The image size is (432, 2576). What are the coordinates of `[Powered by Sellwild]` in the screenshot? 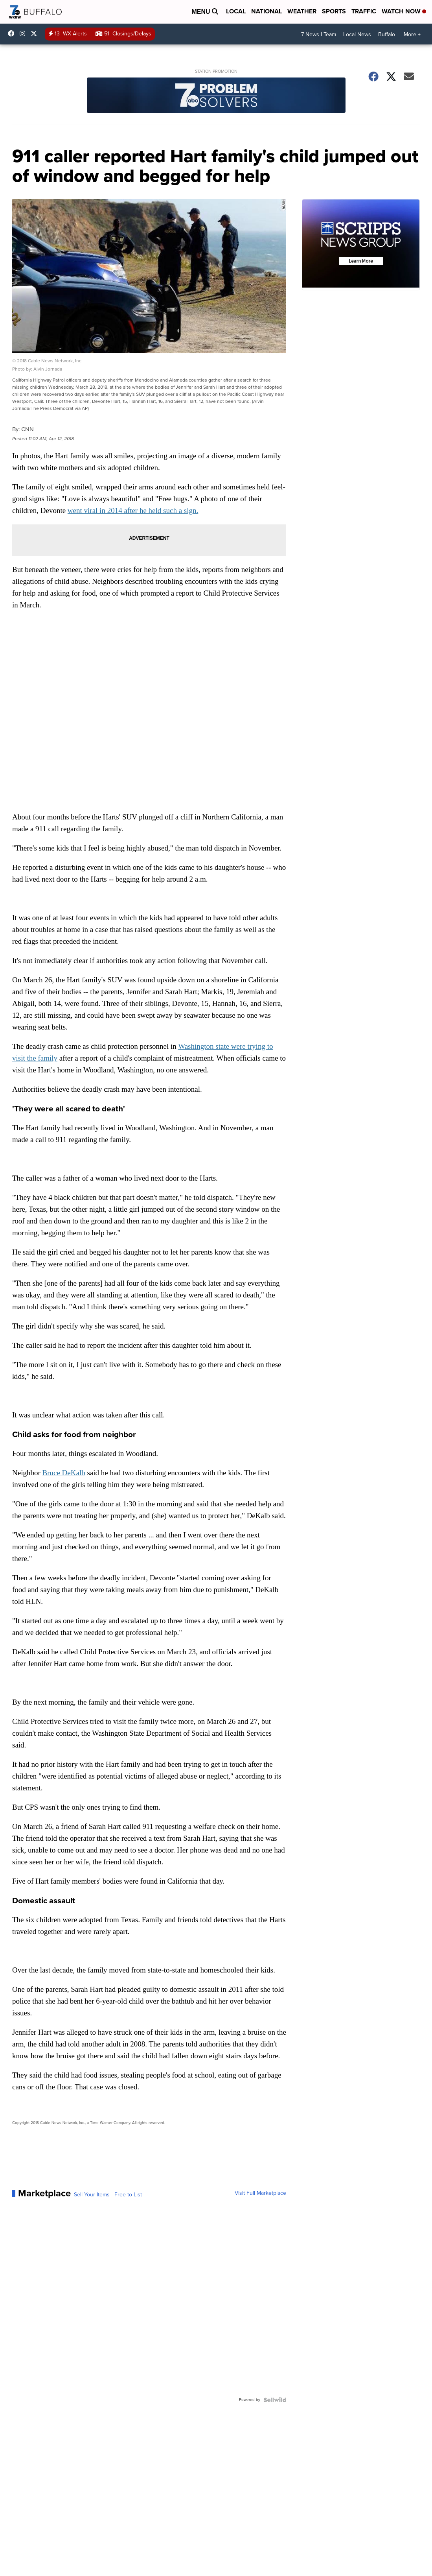 It's located at (274, 2400).